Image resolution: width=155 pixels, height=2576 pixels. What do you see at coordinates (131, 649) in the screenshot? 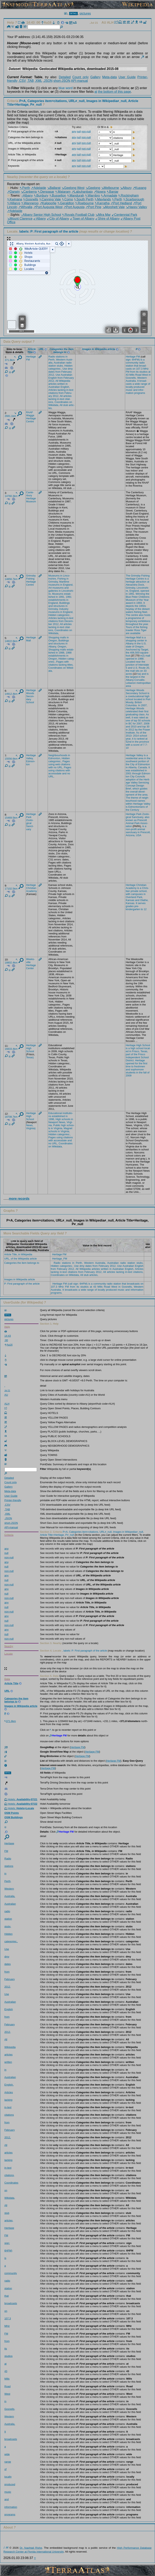
I see `Ancho­red` at bounding box center [131, 649].